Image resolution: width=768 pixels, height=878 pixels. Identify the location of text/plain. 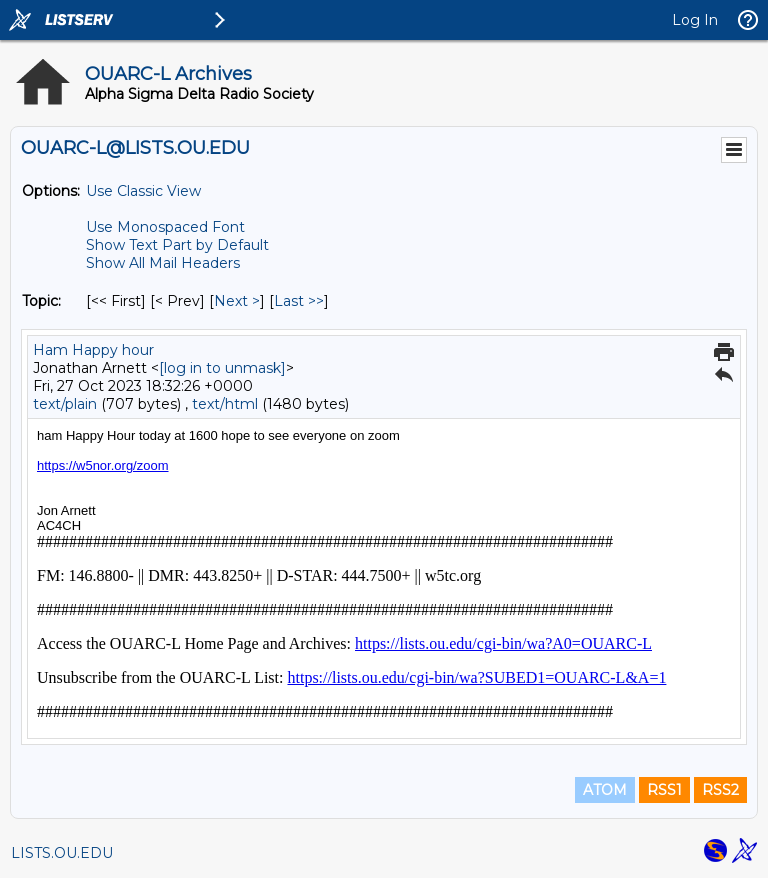
(65, 404).